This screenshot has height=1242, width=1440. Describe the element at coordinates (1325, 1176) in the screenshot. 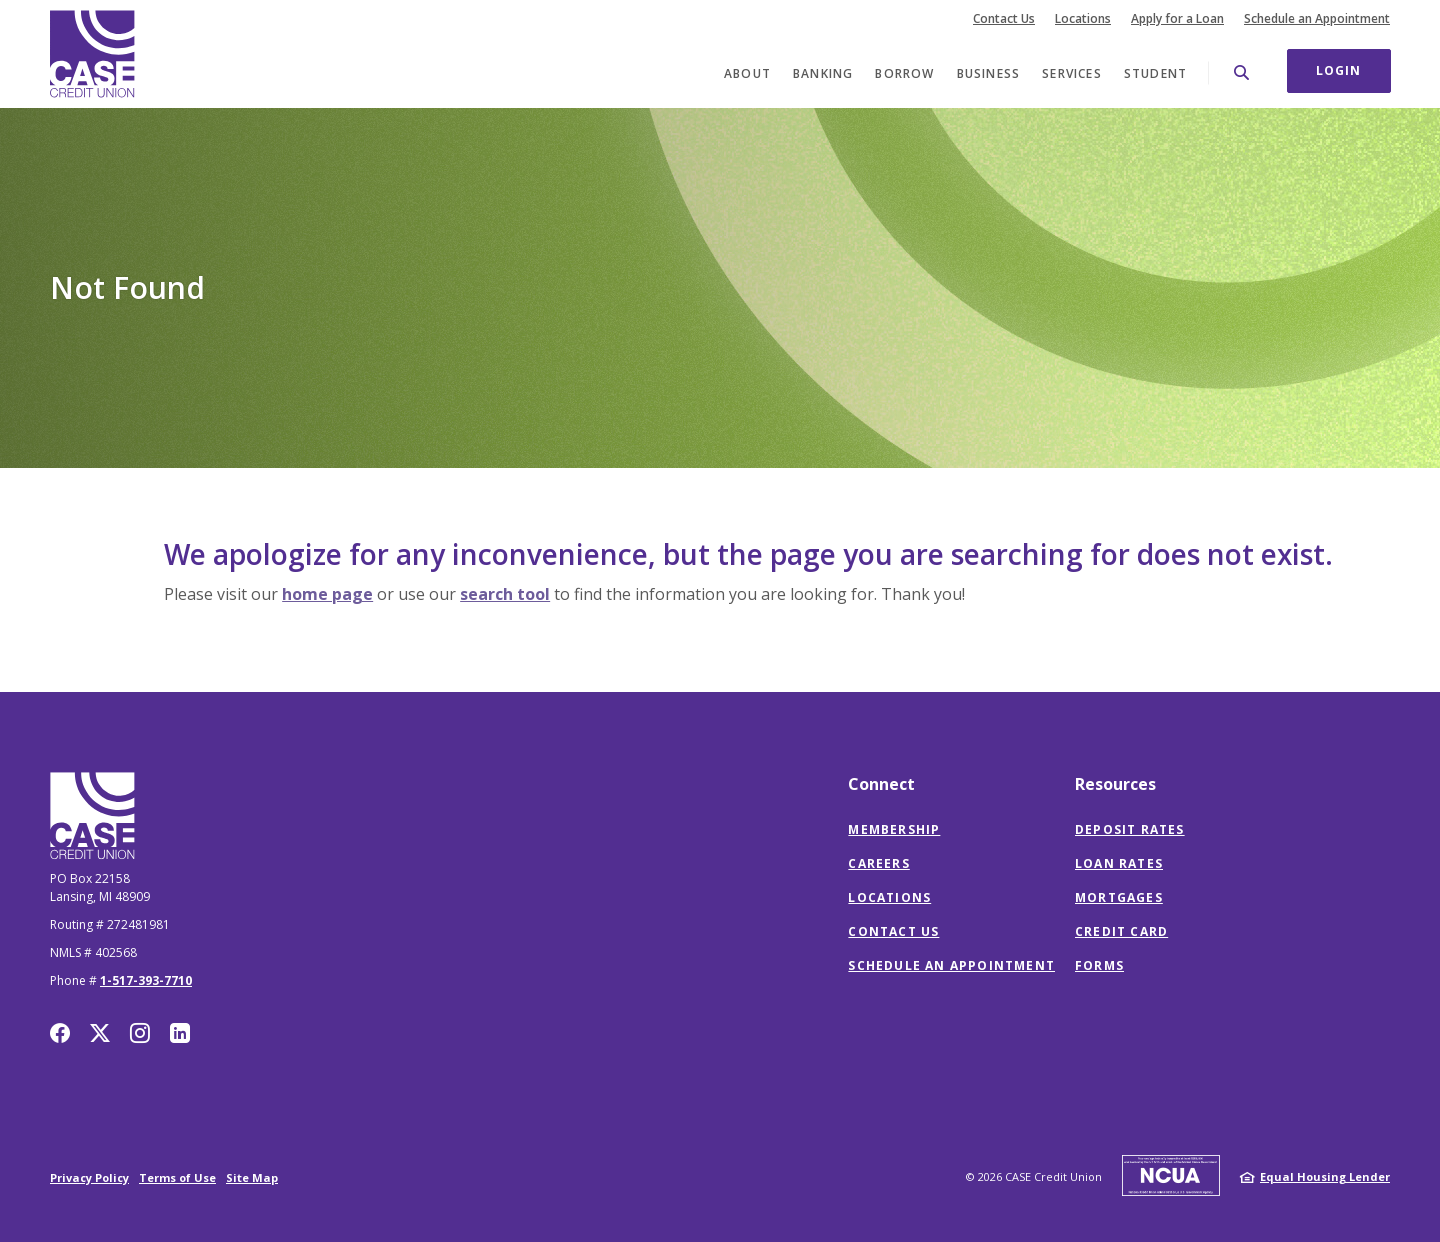

I see `Equal Housing Lender` at that location.